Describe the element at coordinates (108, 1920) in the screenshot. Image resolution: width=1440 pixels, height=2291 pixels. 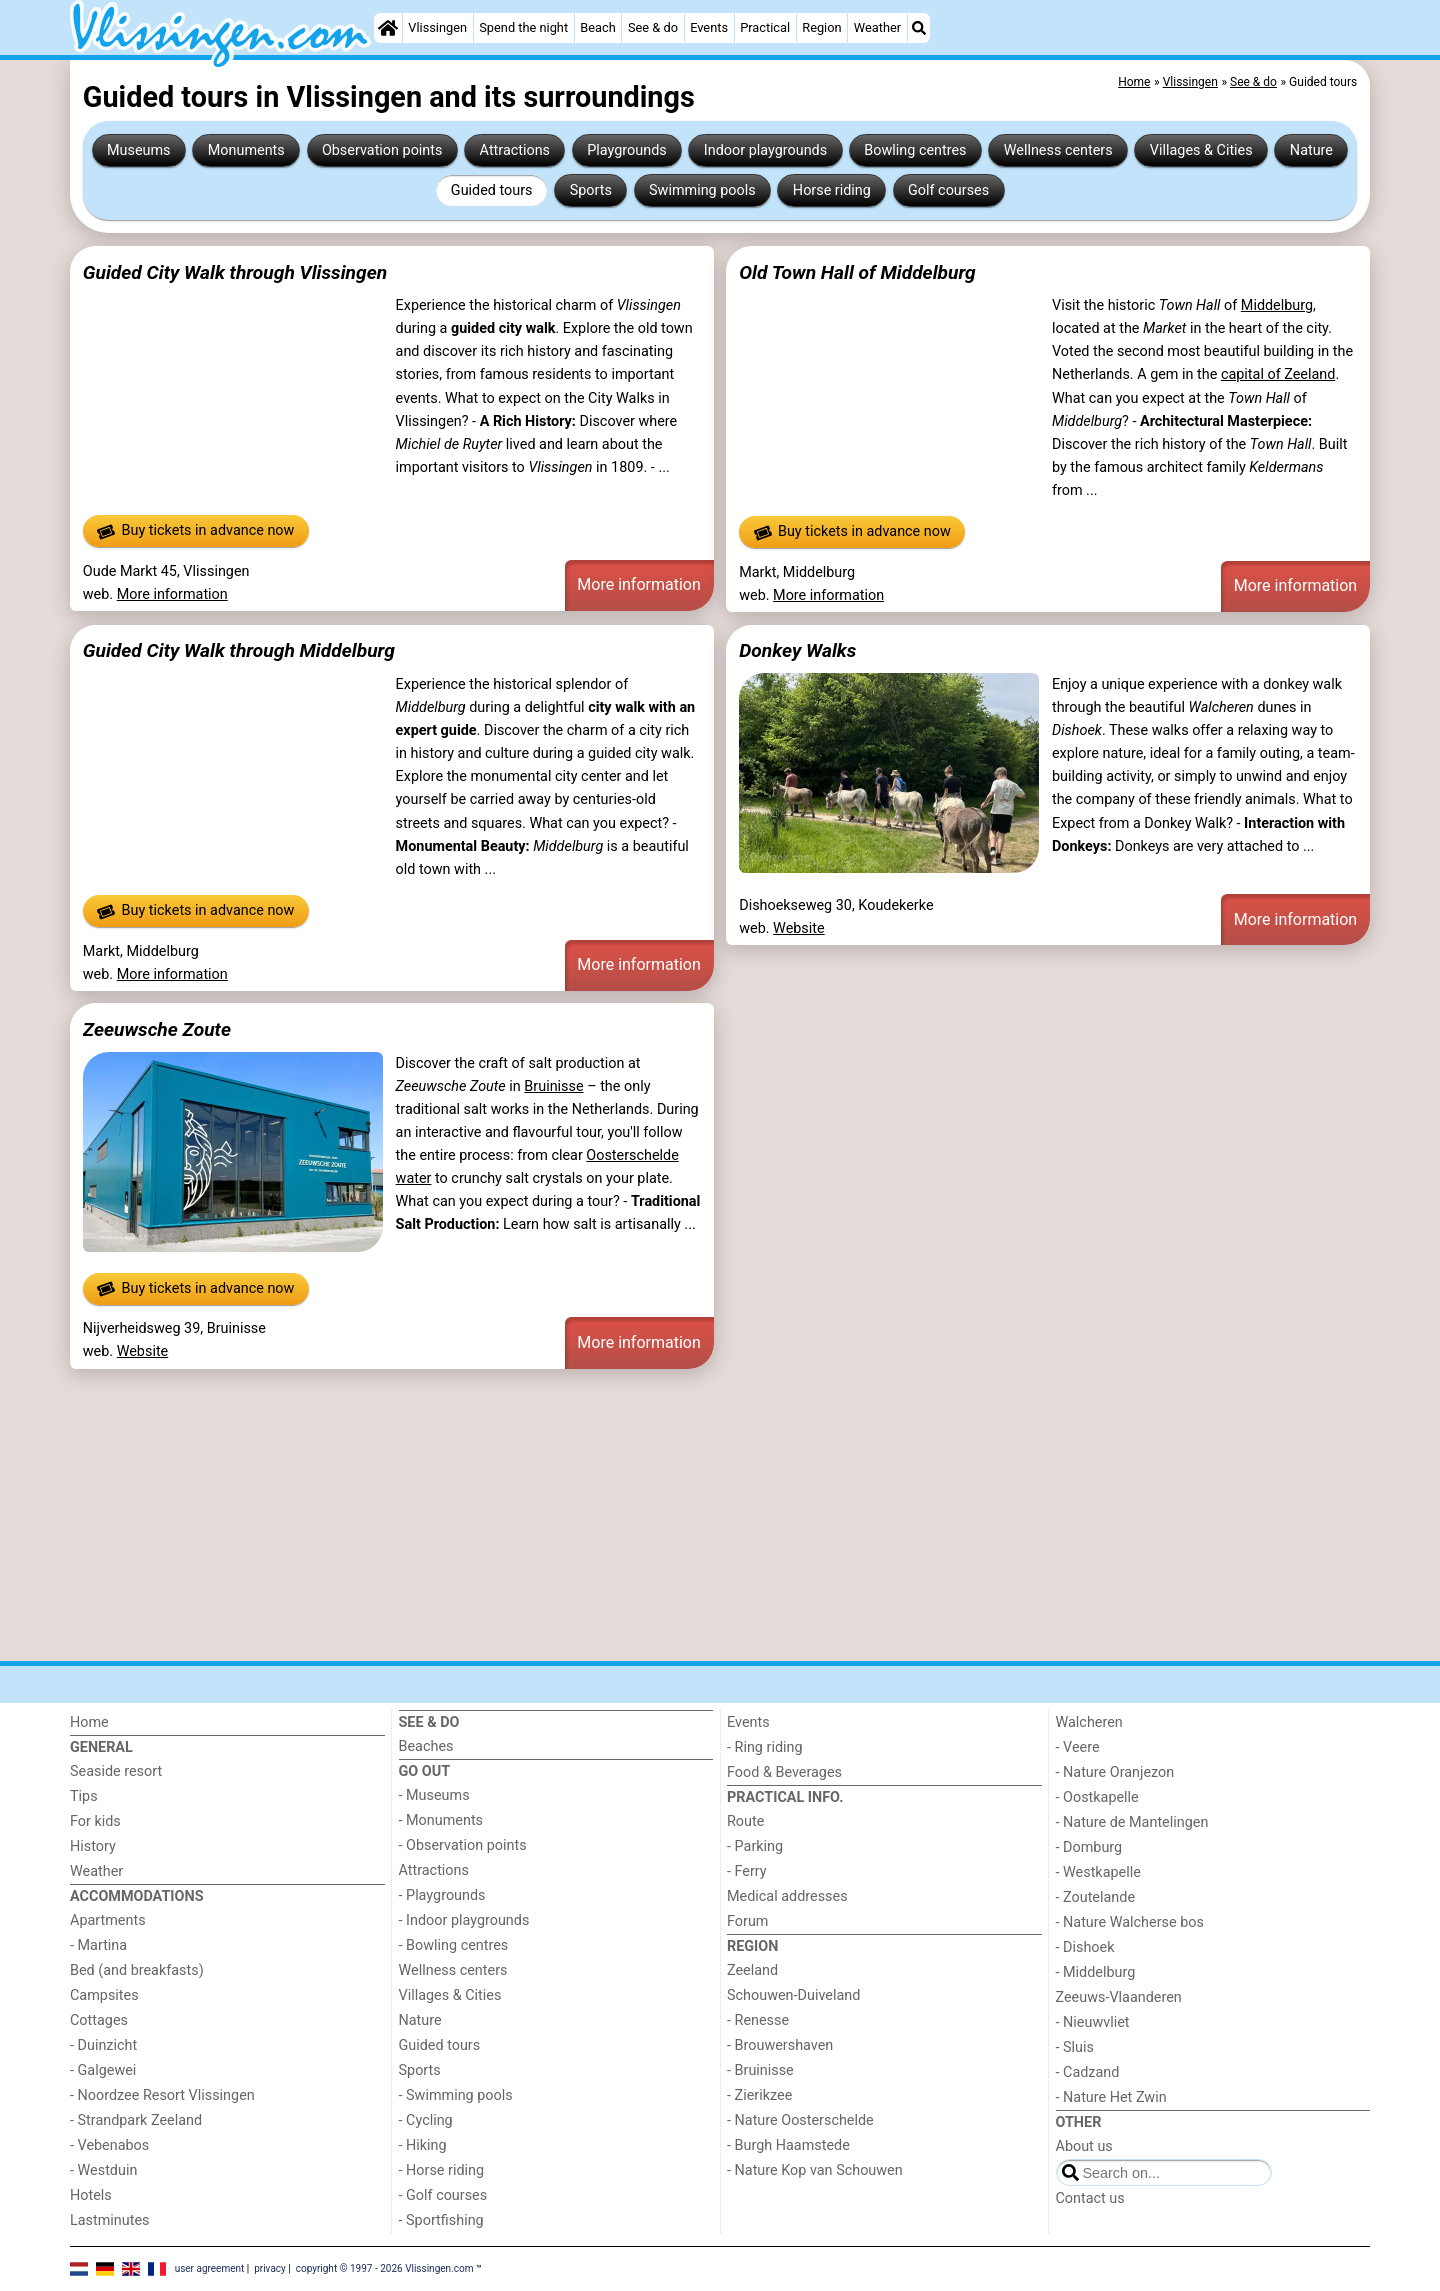
I see `Apartments` at that location.